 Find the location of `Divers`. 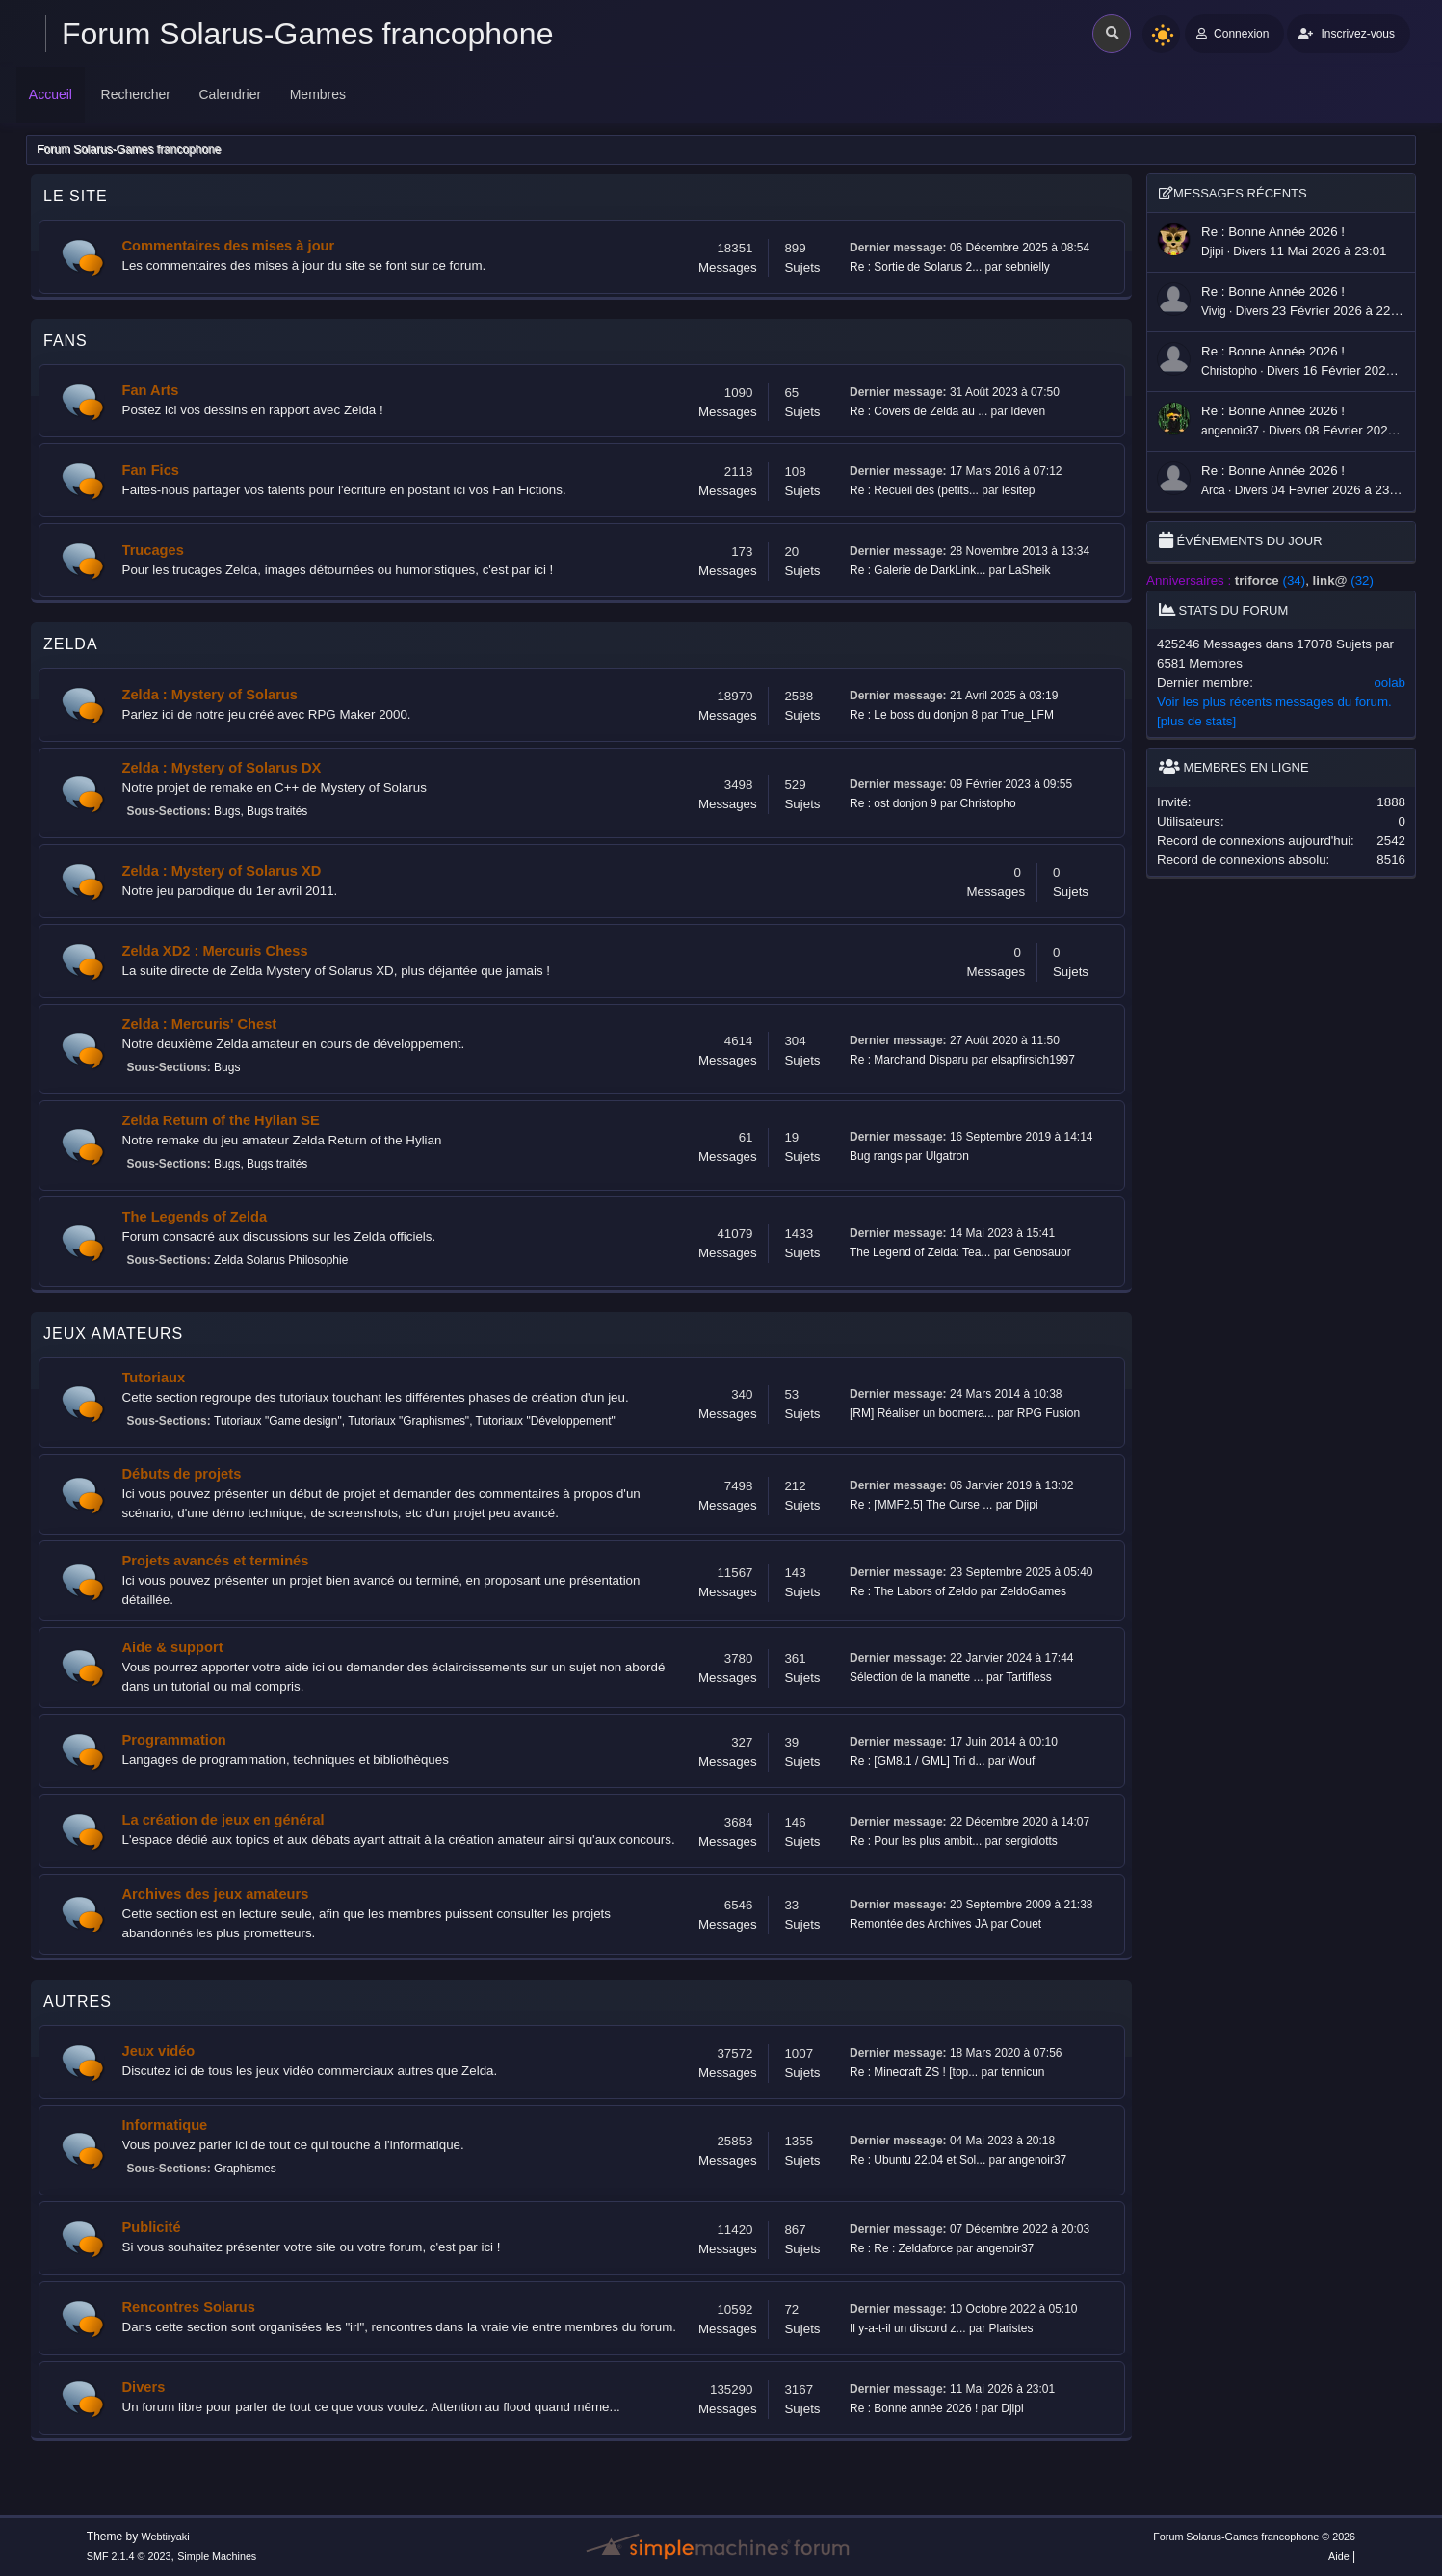

Divers is located at coordinates (144, 2387).